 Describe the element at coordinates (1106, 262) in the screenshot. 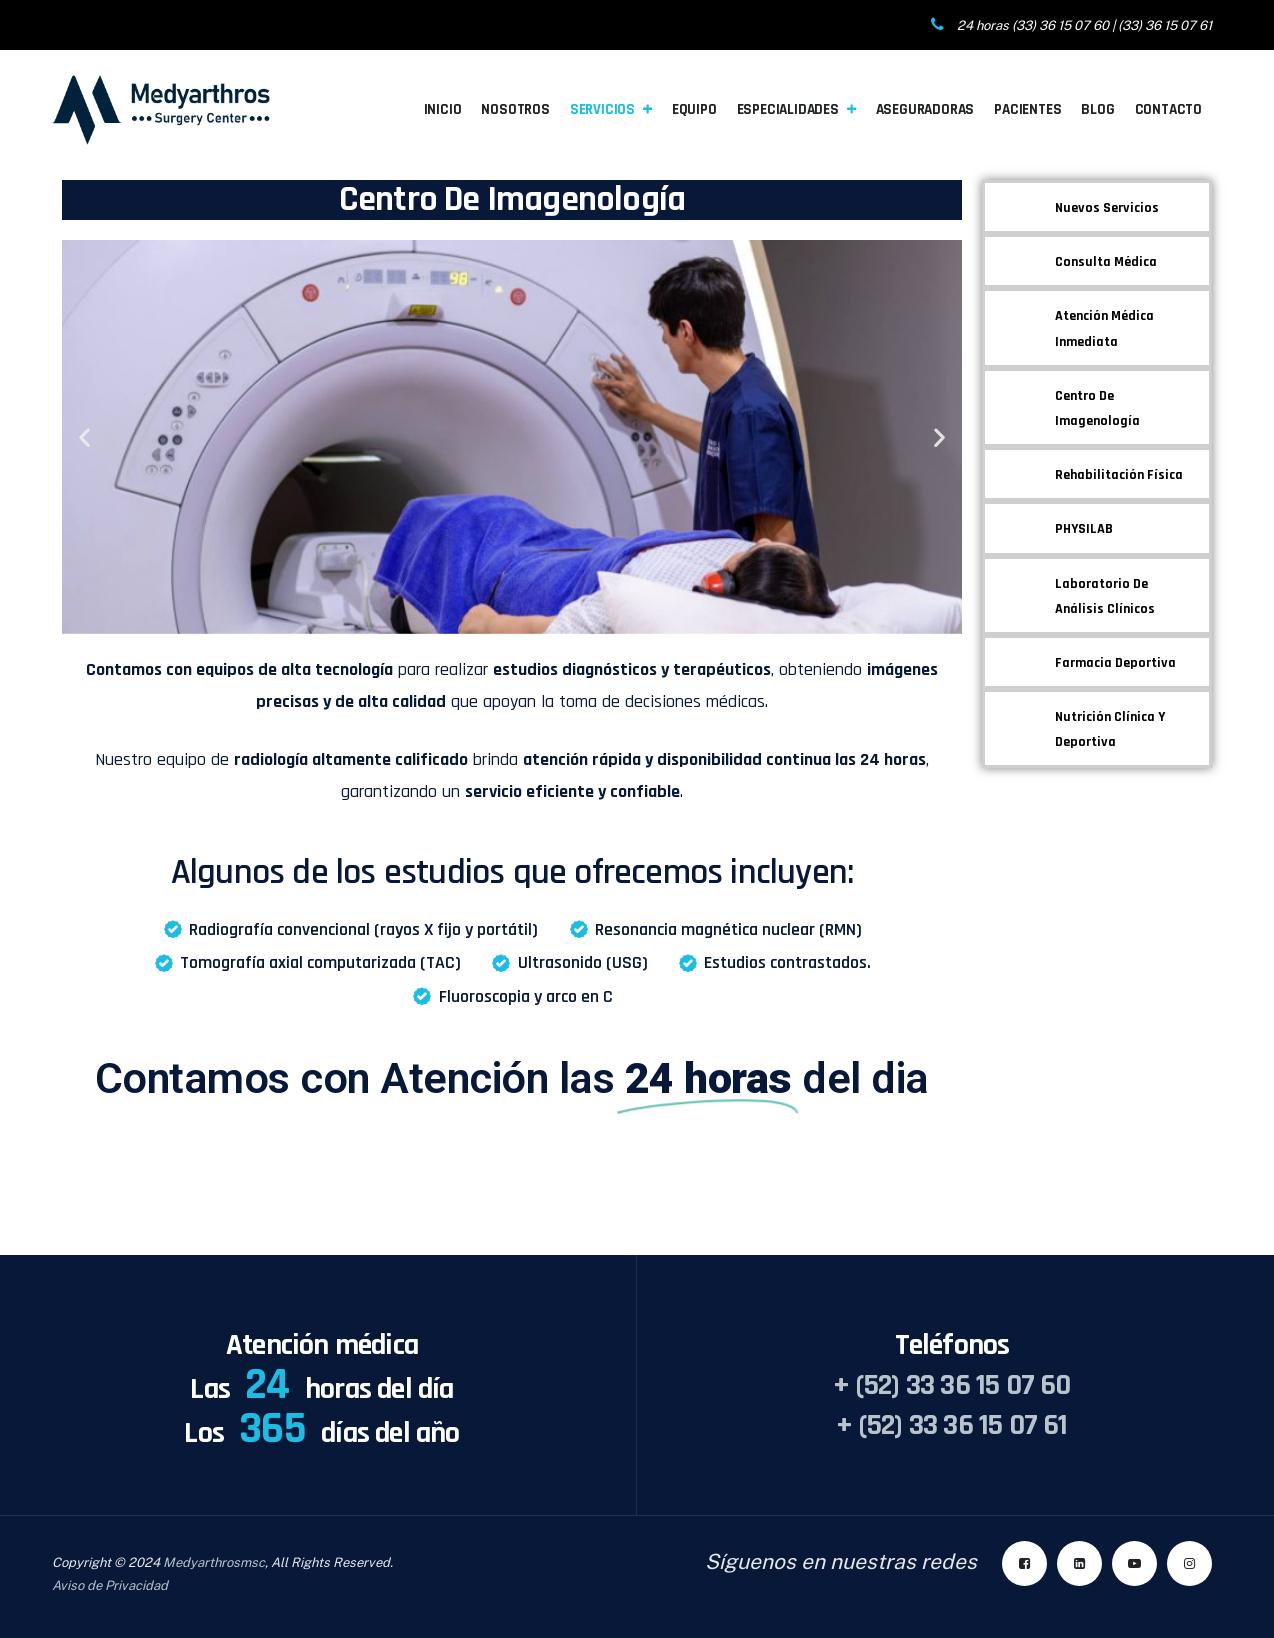

I see `Consulta Médica` at that location.